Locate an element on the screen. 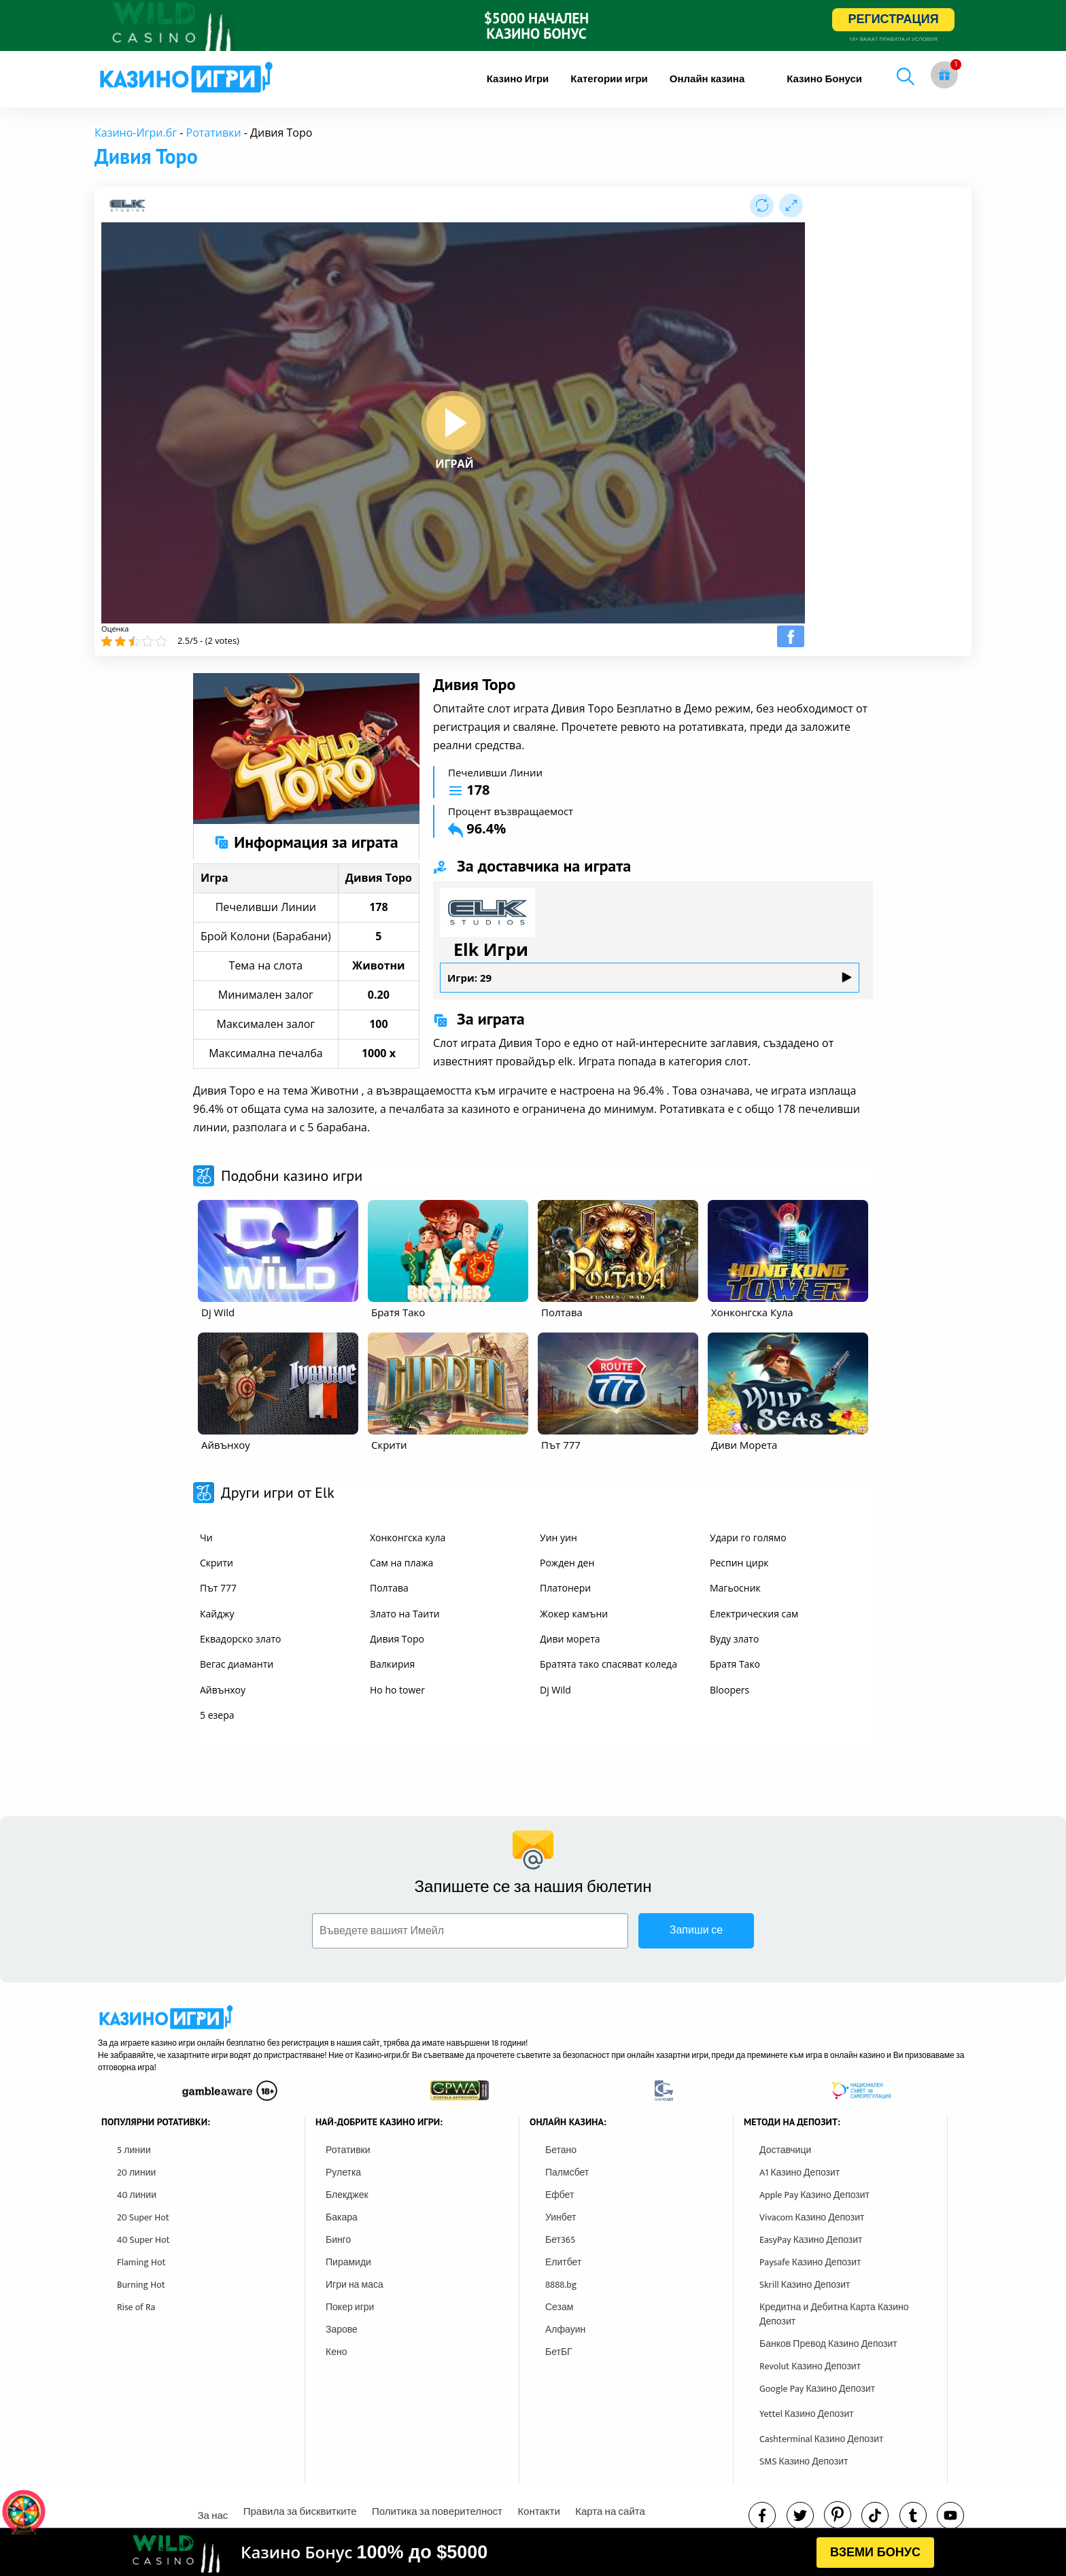  Покер игри is located at coordinates (350, 2307).